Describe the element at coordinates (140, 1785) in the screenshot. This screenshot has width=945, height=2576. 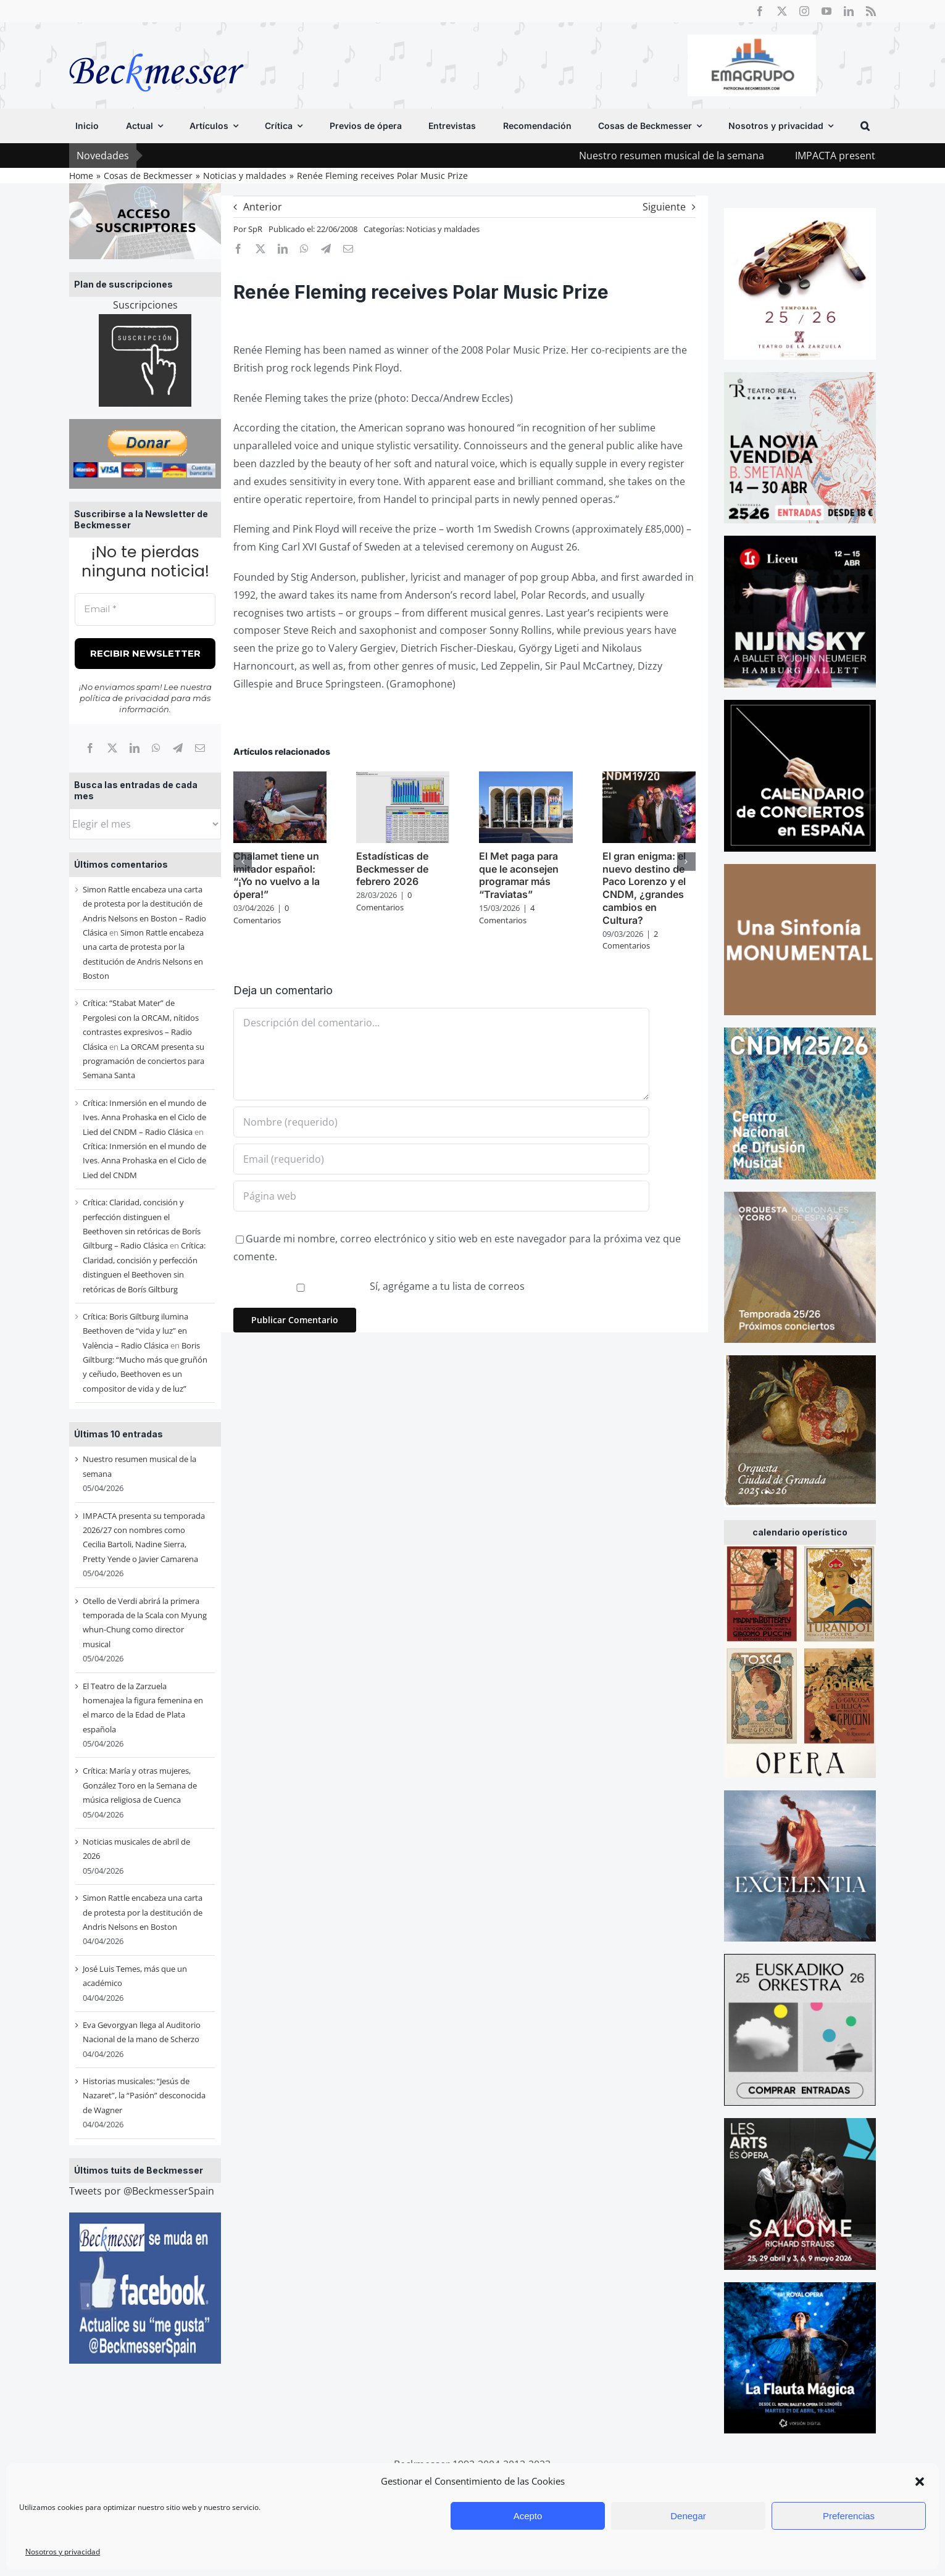
I see `Crítica: María y otras mujeres, González Toro en la Semana de música religiosa de Cuenca` at that location.